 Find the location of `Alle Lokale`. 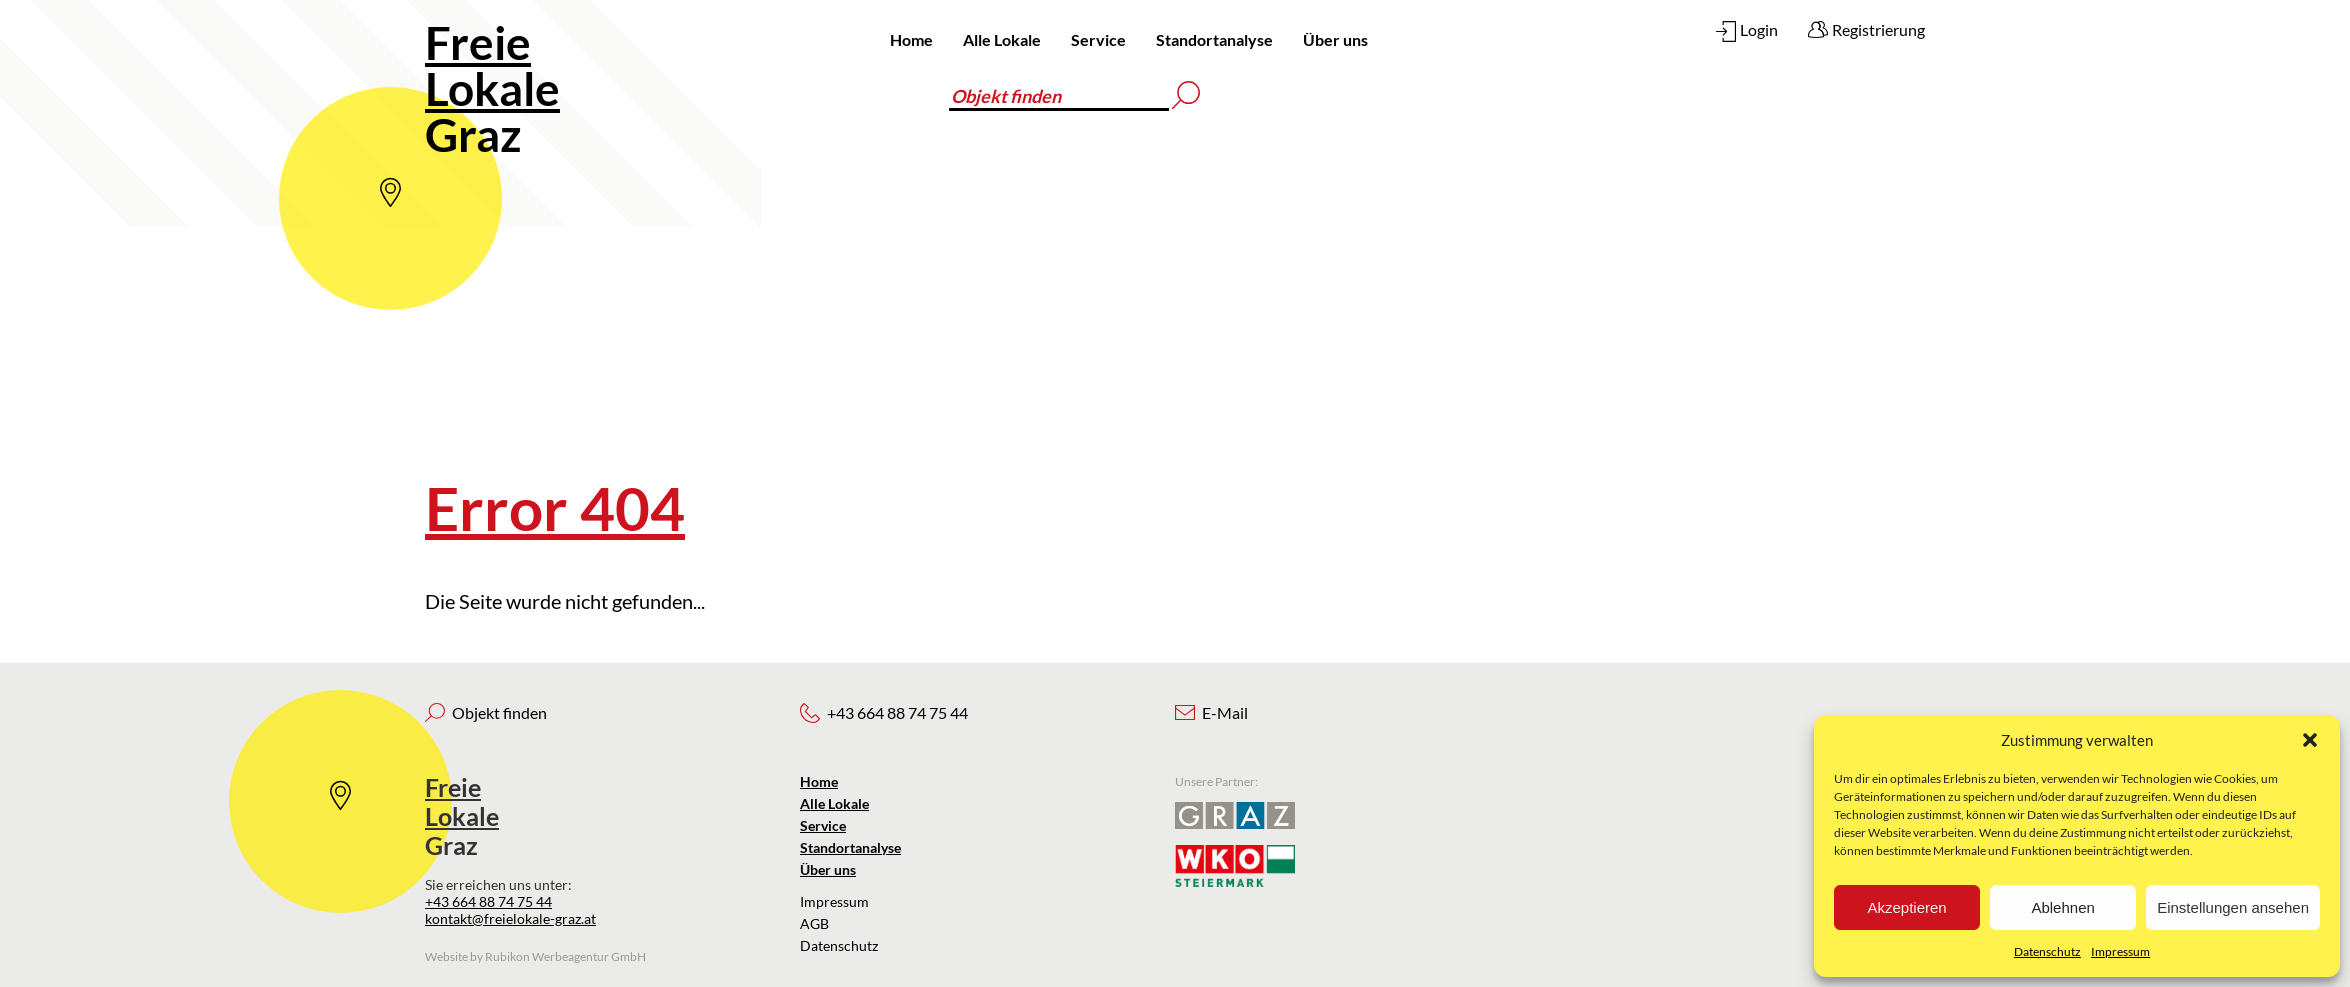

Alle Lokale is located at coordinates (1002, 39).